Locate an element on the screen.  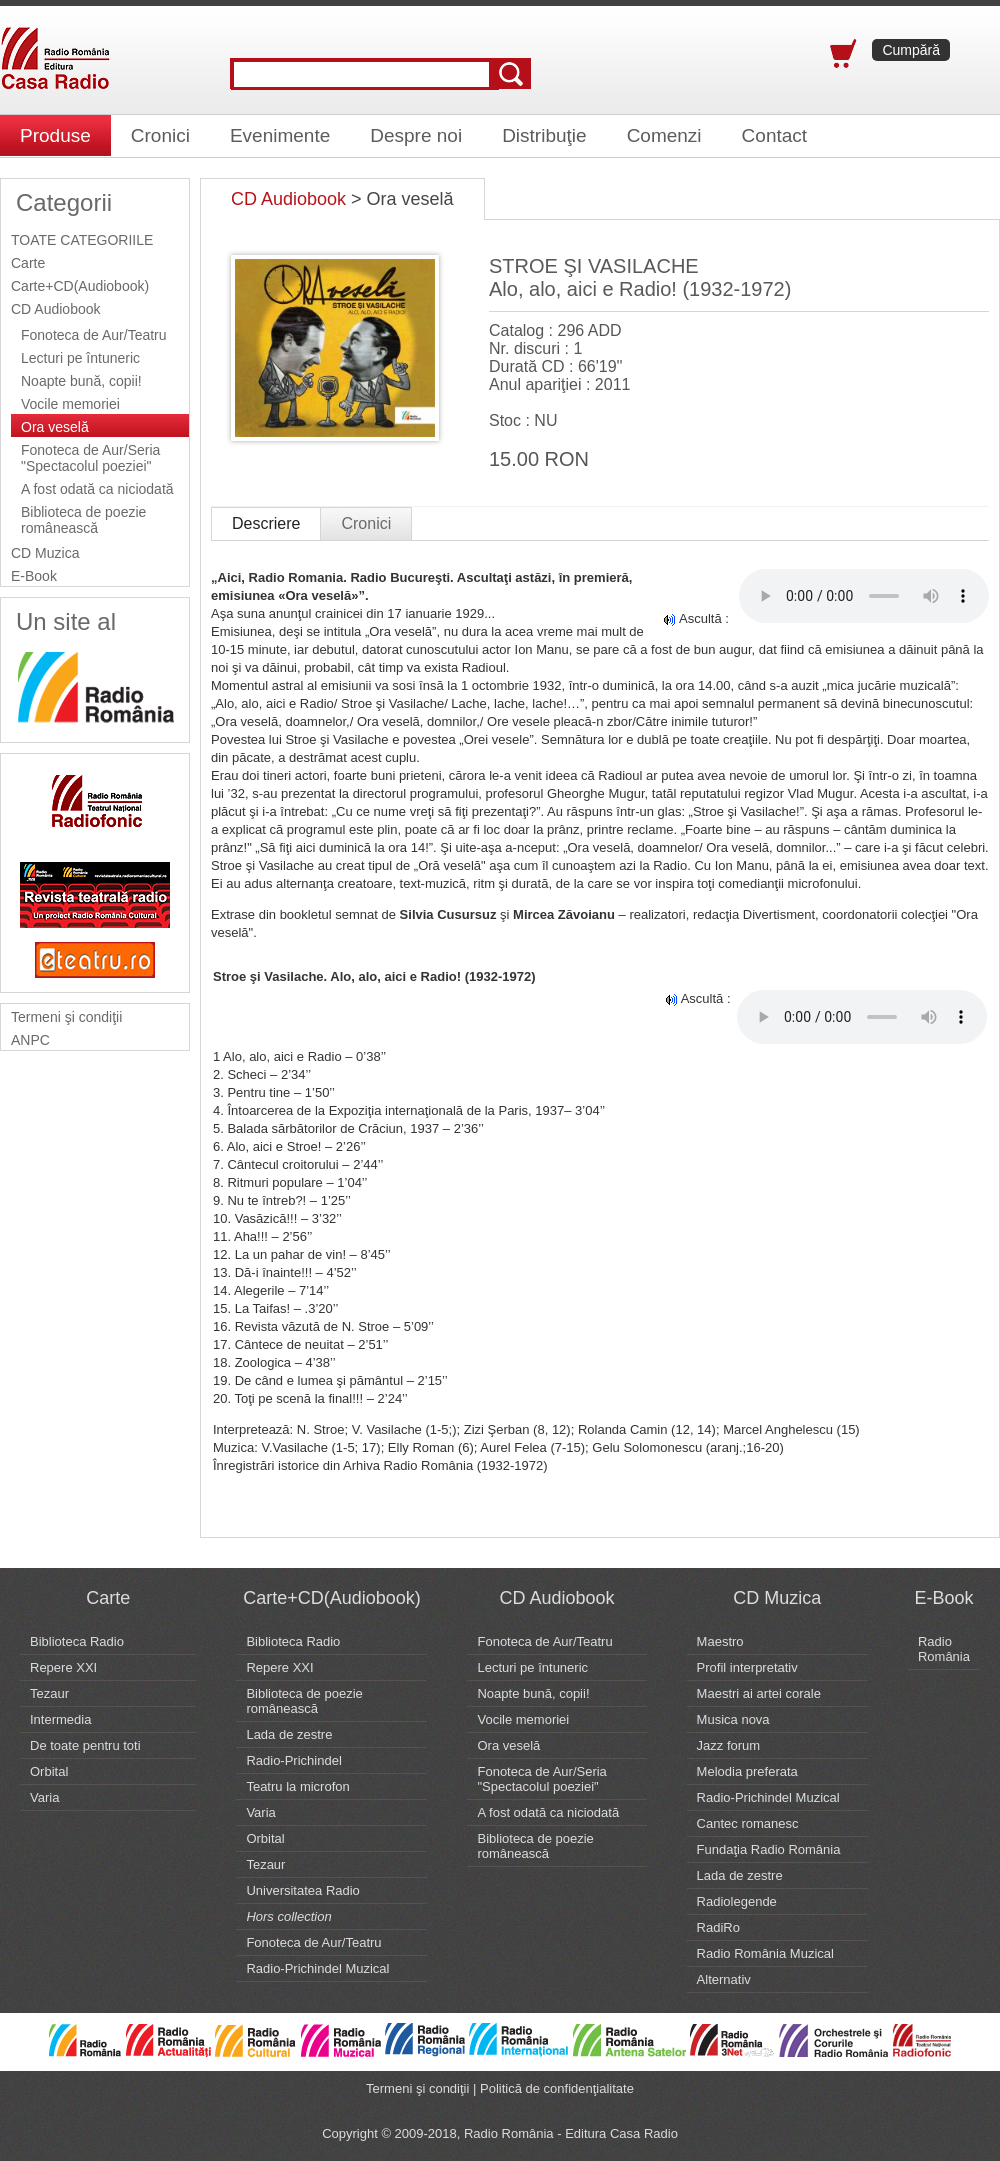
Noapte bună, copii! is located at coordinates (81, 381).